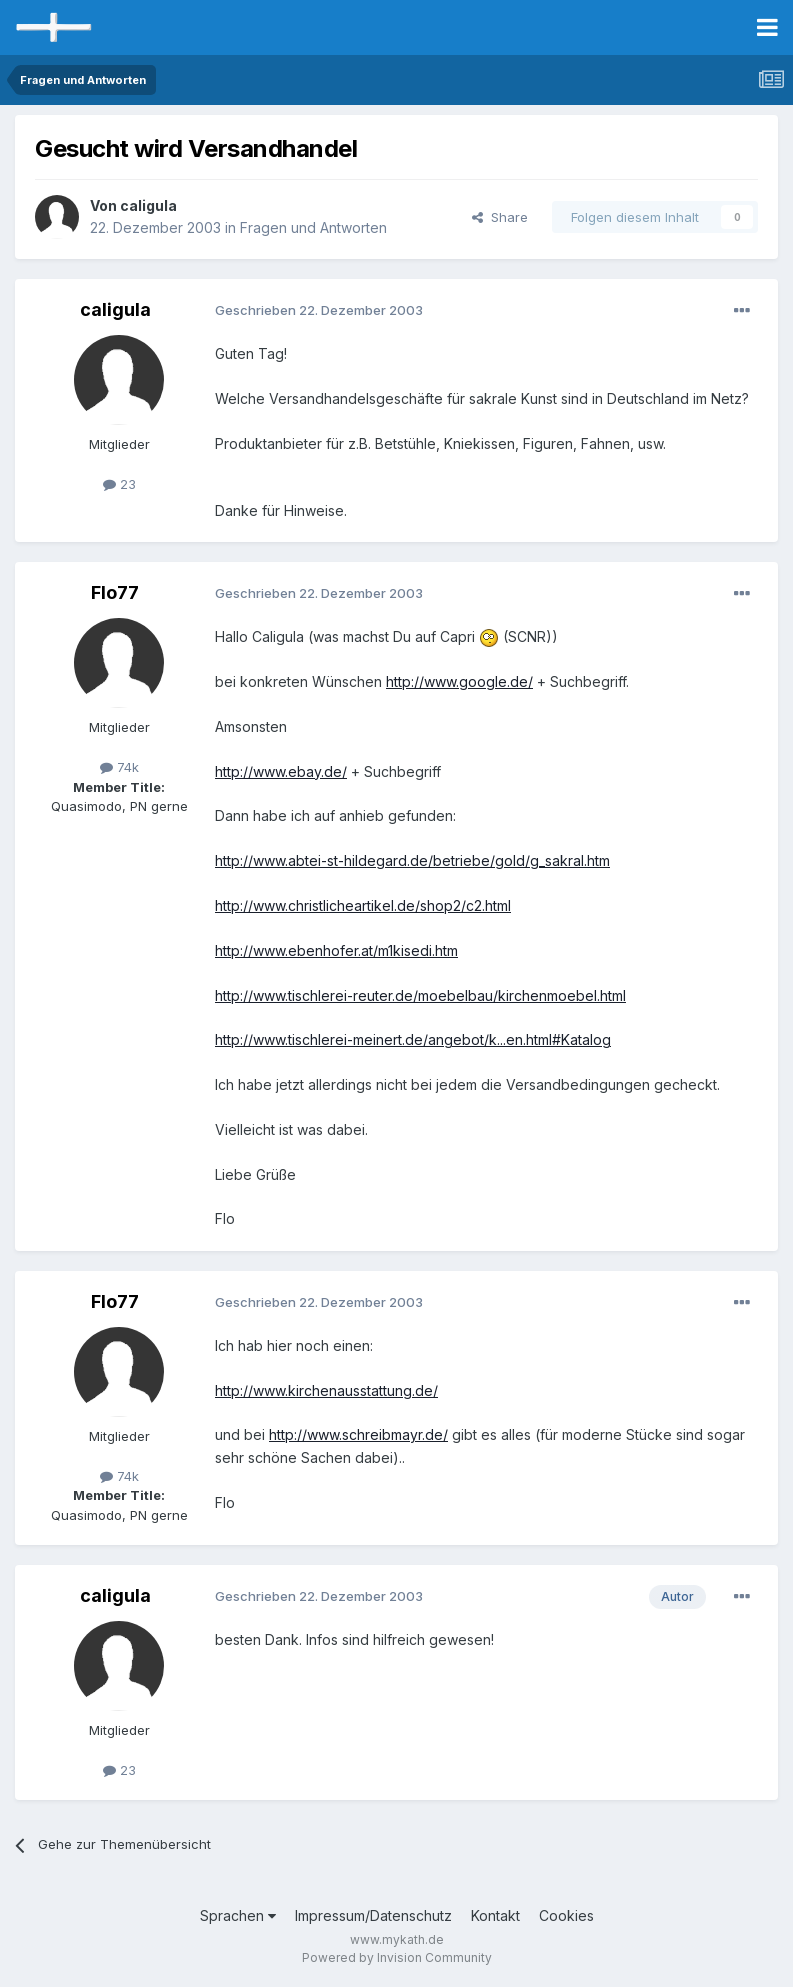 This screenshot has height=1987, width=793. What do you see at coordinates (336, 950) in the screenshot?
I see `http://www.ebenhofer.at/m1kisedi.htm` at bounding box center [336, 950].